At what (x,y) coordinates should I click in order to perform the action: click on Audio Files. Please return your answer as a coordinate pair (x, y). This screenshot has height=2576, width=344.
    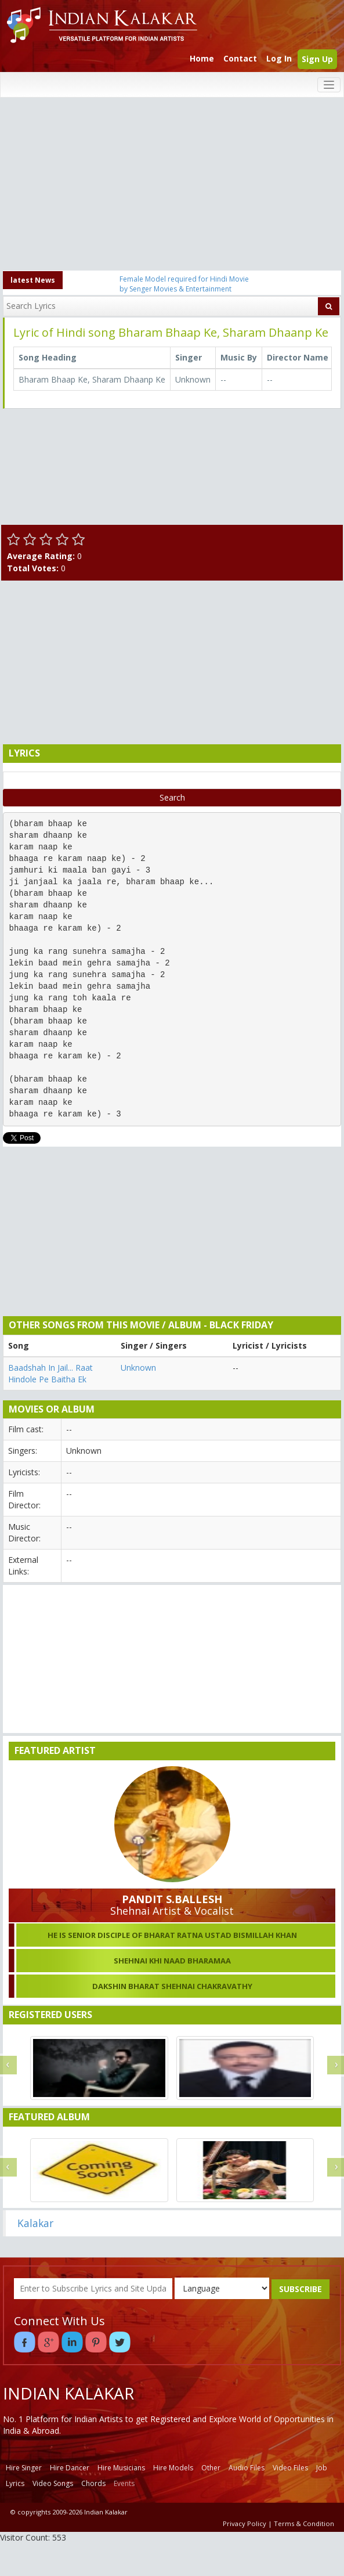
    Looking at the image, I should click on (247, 2468).